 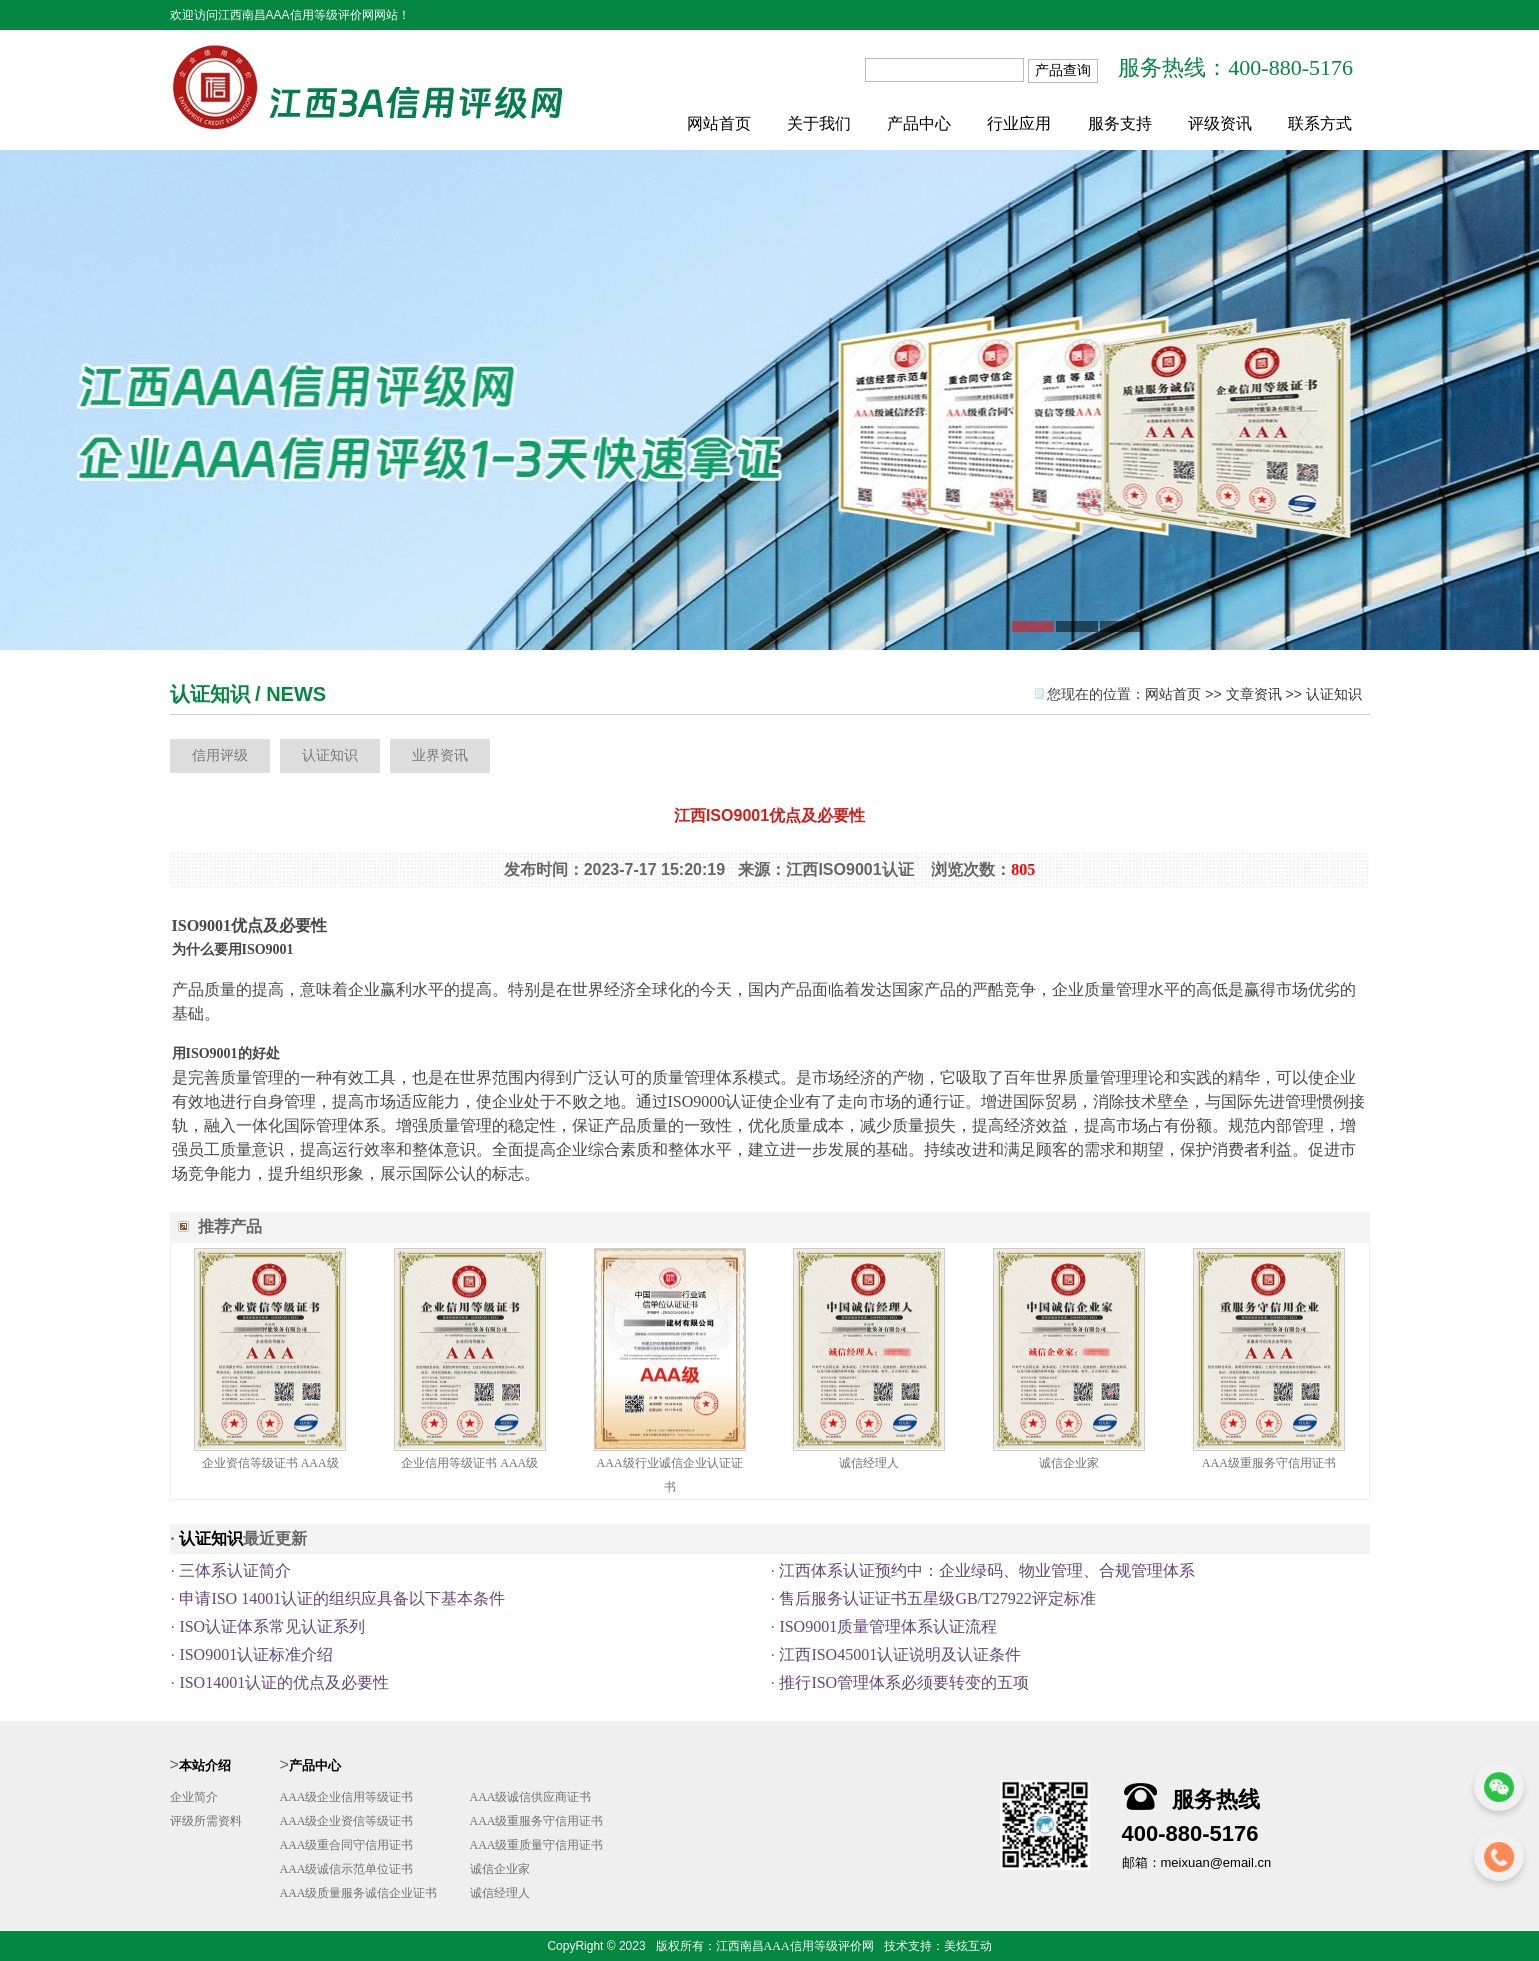 What do you see at coordinates (440, 755) in the screenshot?
I see `业界资讯` at bounding box center [440, 755].